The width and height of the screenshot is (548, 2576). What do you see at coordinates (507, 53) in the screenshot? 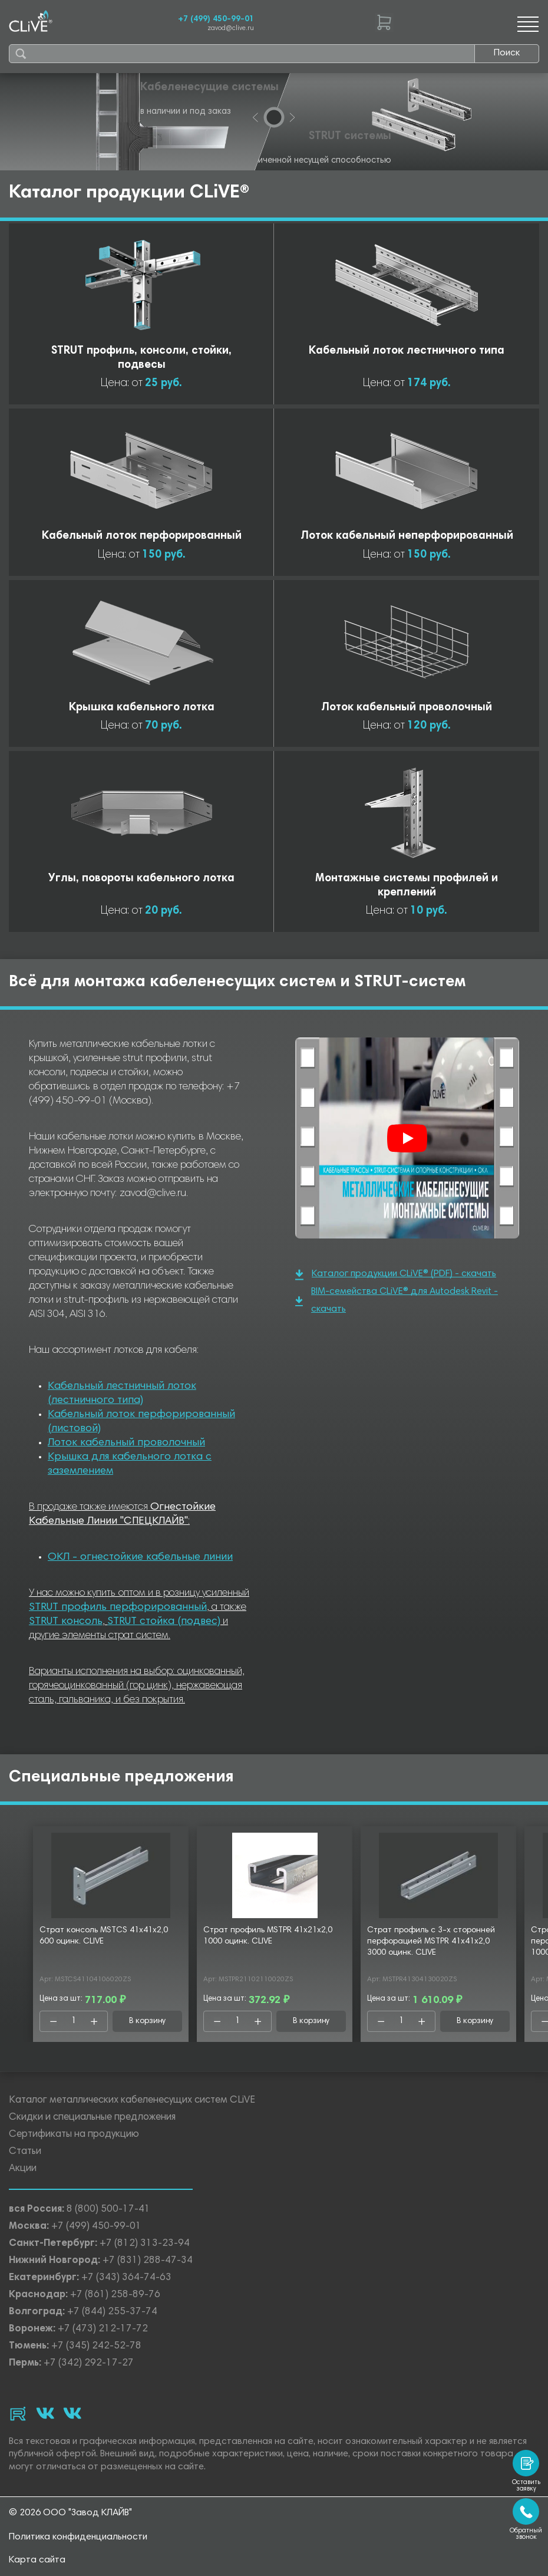
I see `Поиск` at bounding box center [507, 53].